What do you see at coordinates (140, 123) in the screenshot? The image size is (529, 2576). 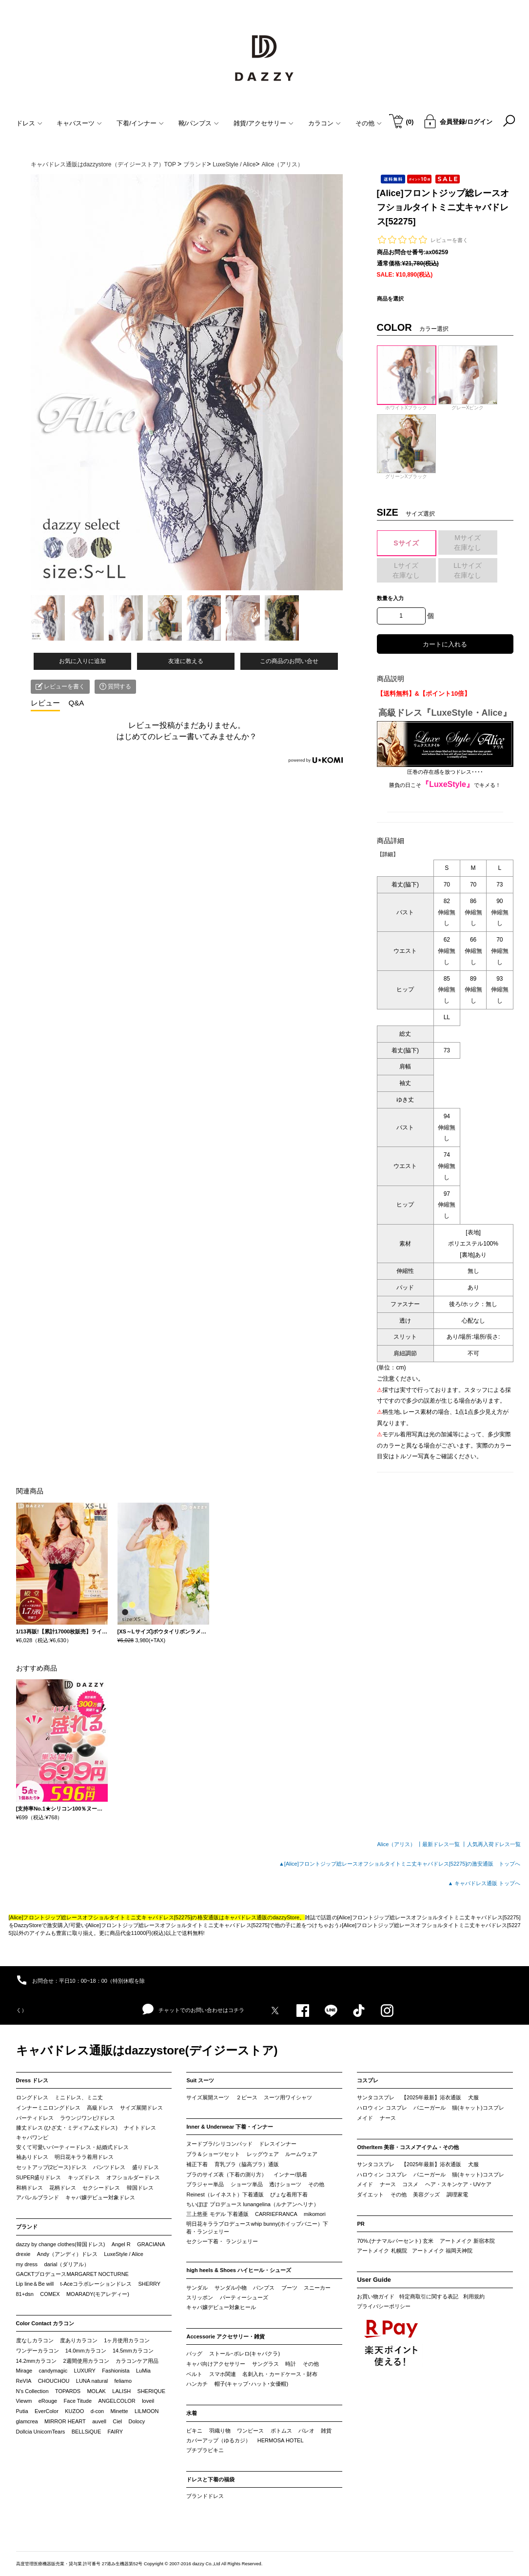 I see `下着/インナー [button]` at bounding box center [140, 123].